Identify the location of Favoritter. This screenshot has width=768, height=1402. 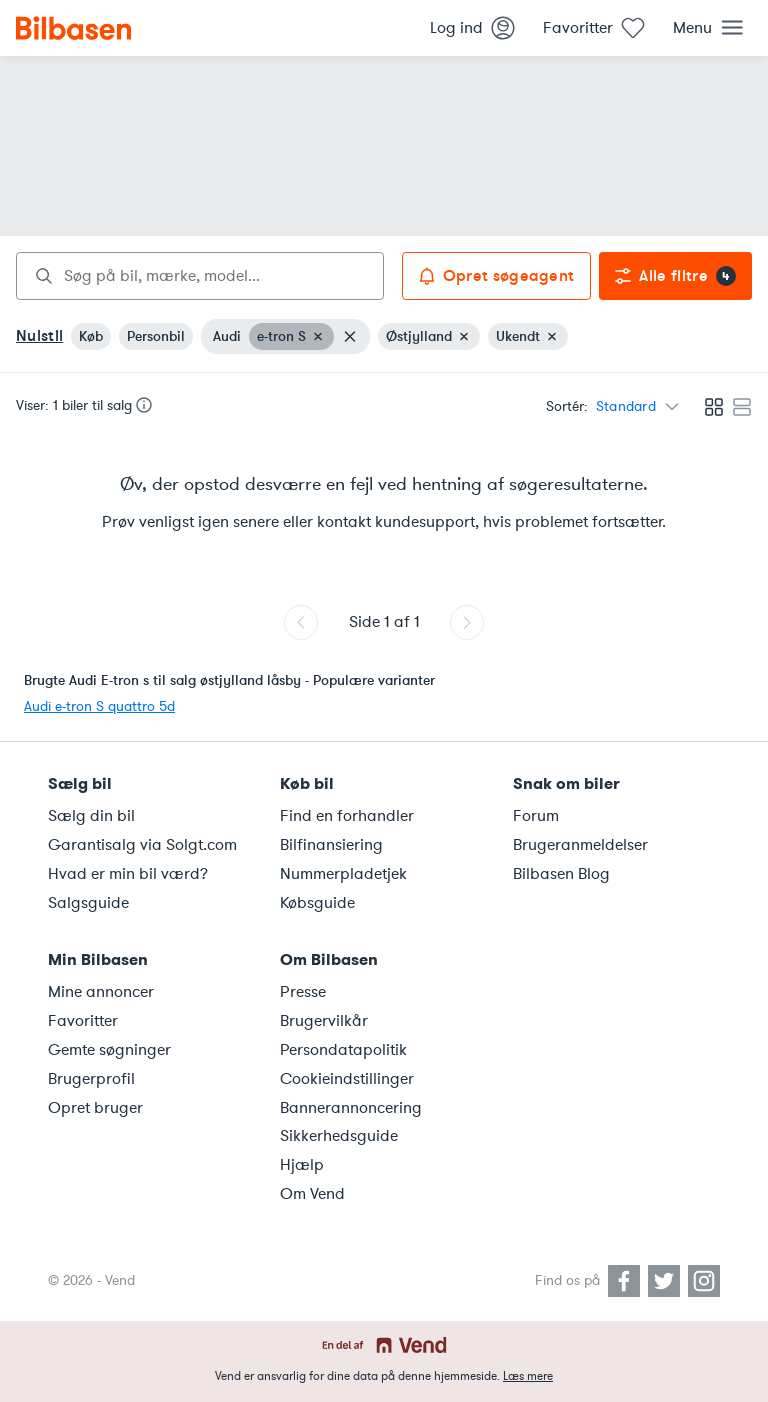
(83, 1021).